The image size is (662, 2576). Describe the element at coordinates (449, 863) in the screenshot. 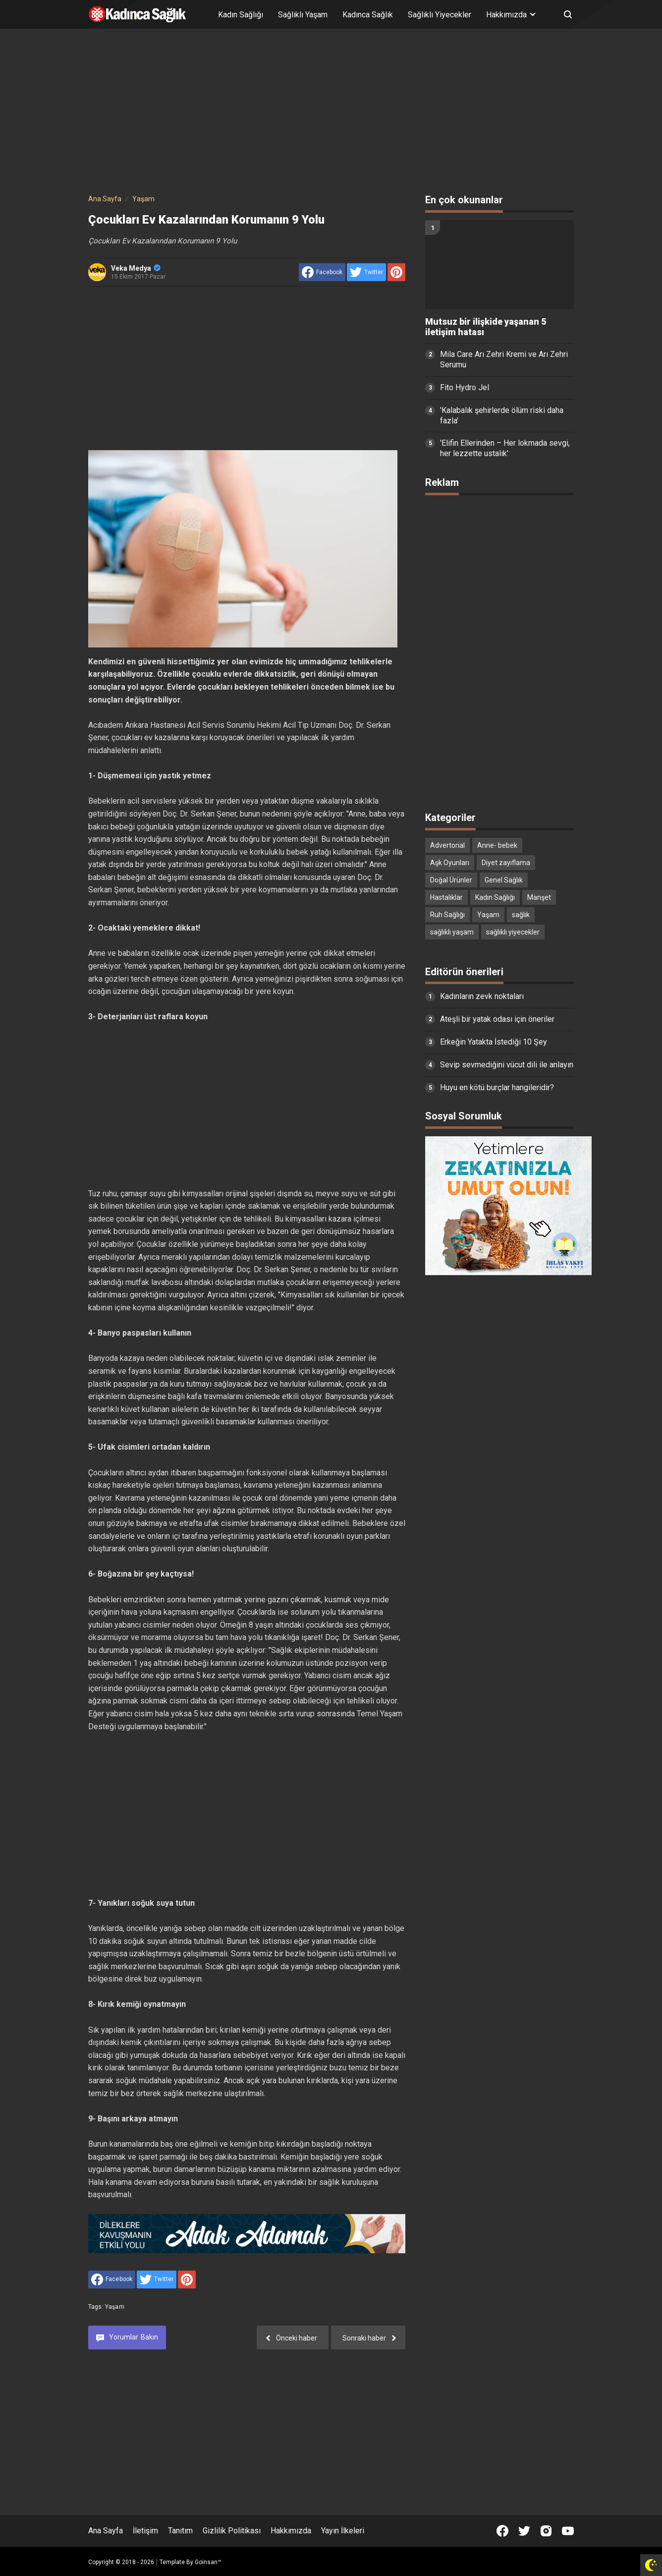

I see `Aşk Oyunları` at that location.